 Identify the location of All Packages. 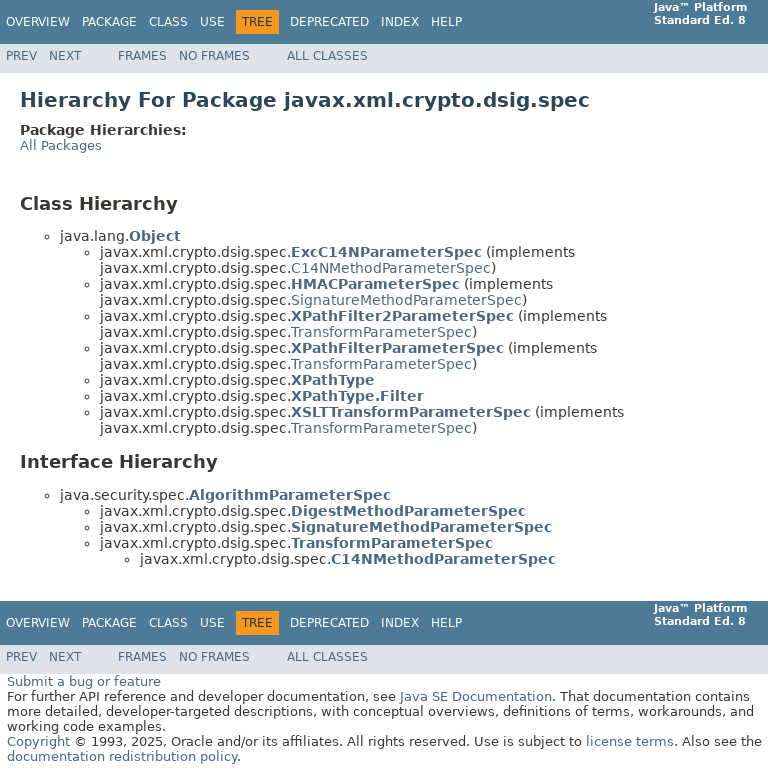
(61, 145).